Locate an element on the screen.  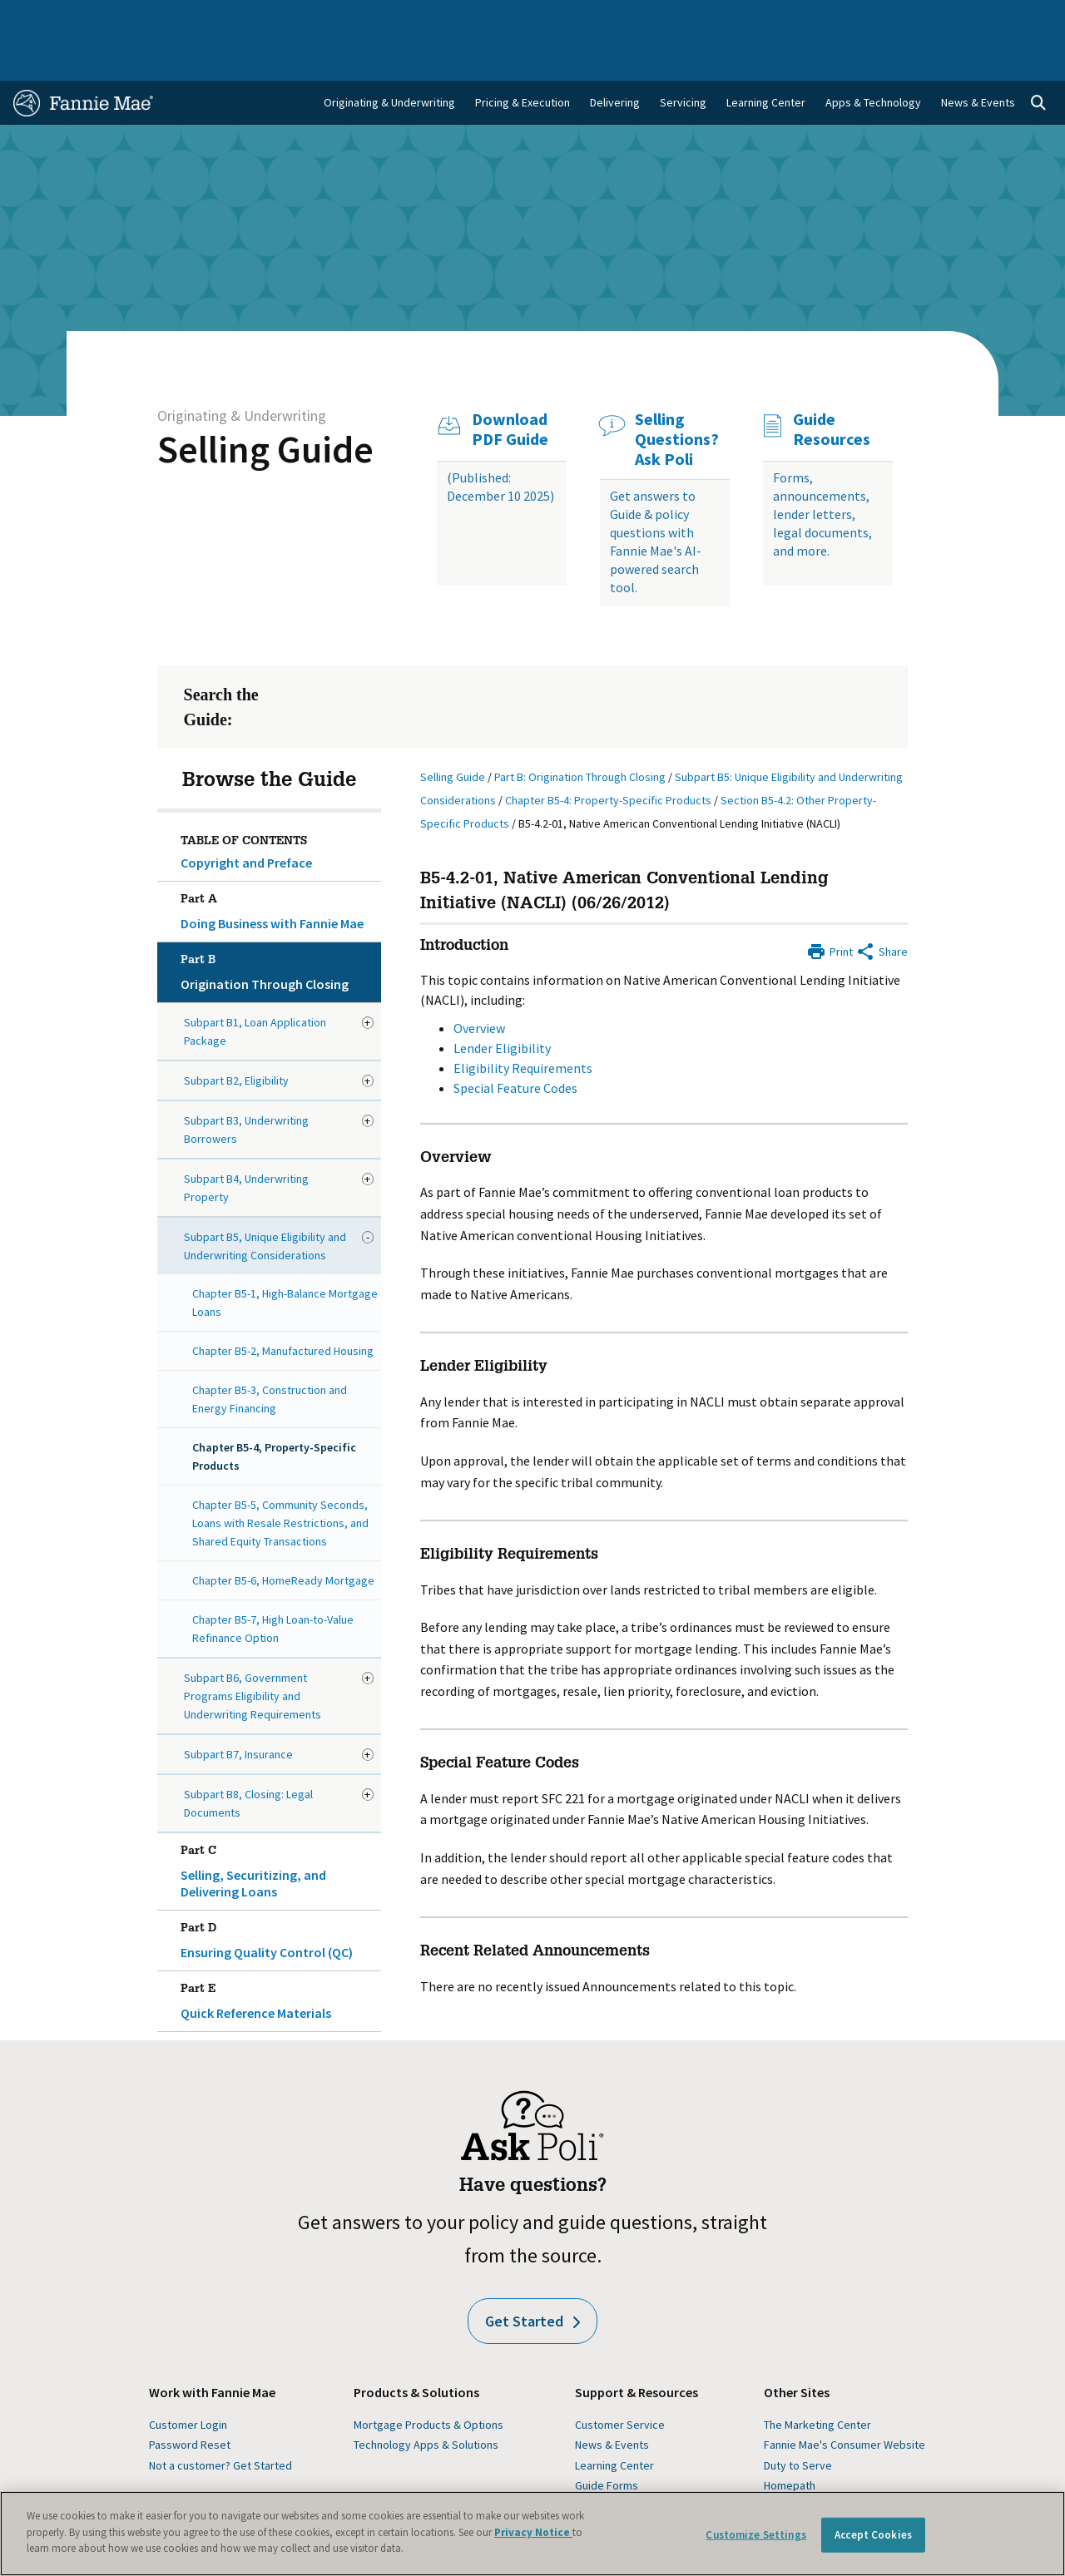
Chapter B5-6, HomeReady Mortgage is located at coordinates (283, 1537).